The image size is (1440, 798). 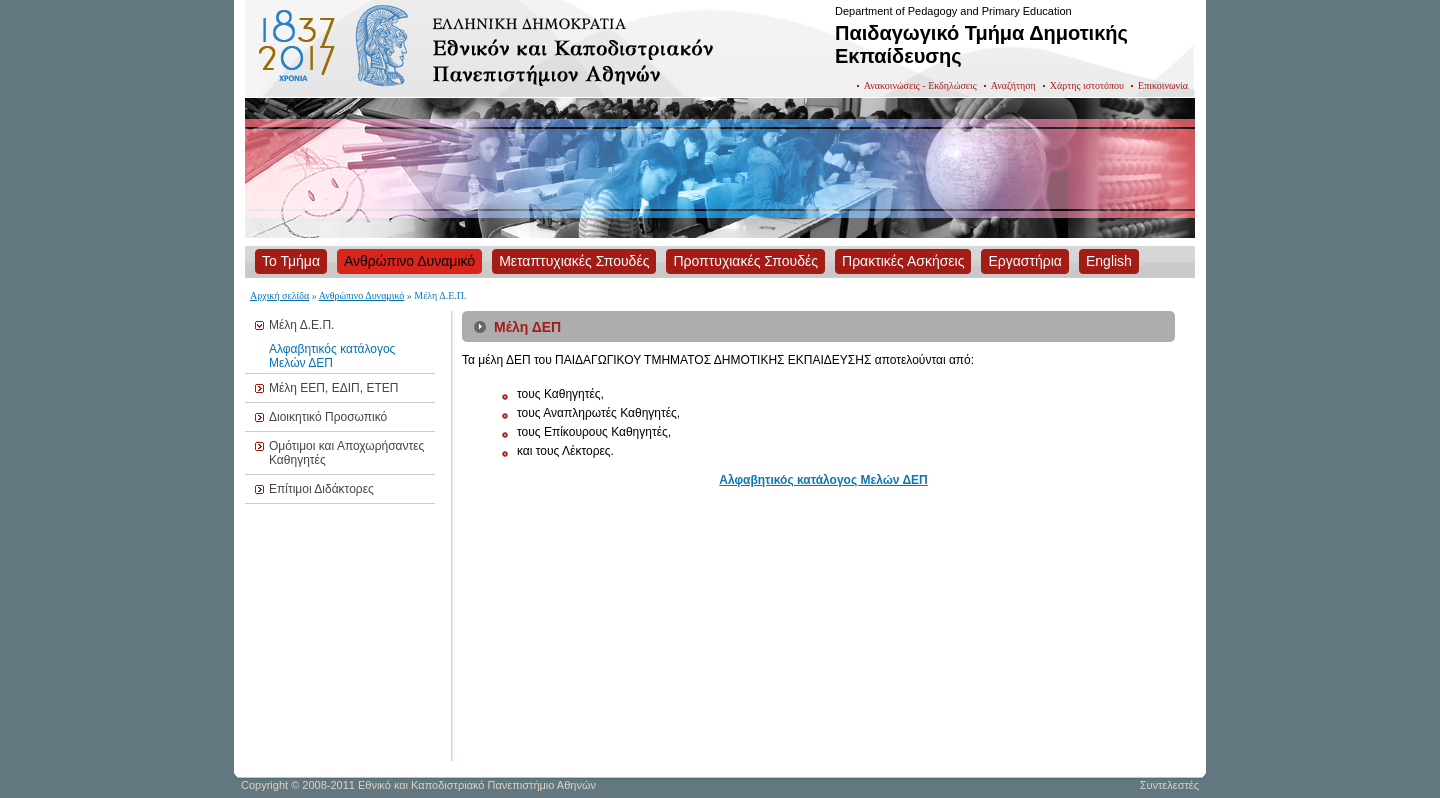 What do you see at coordinates (332, 356) in the screenshot?
I see `Αλφαβητικός κατάλογος Μελών ΔΕΠ` at bounding box center [332, 356].